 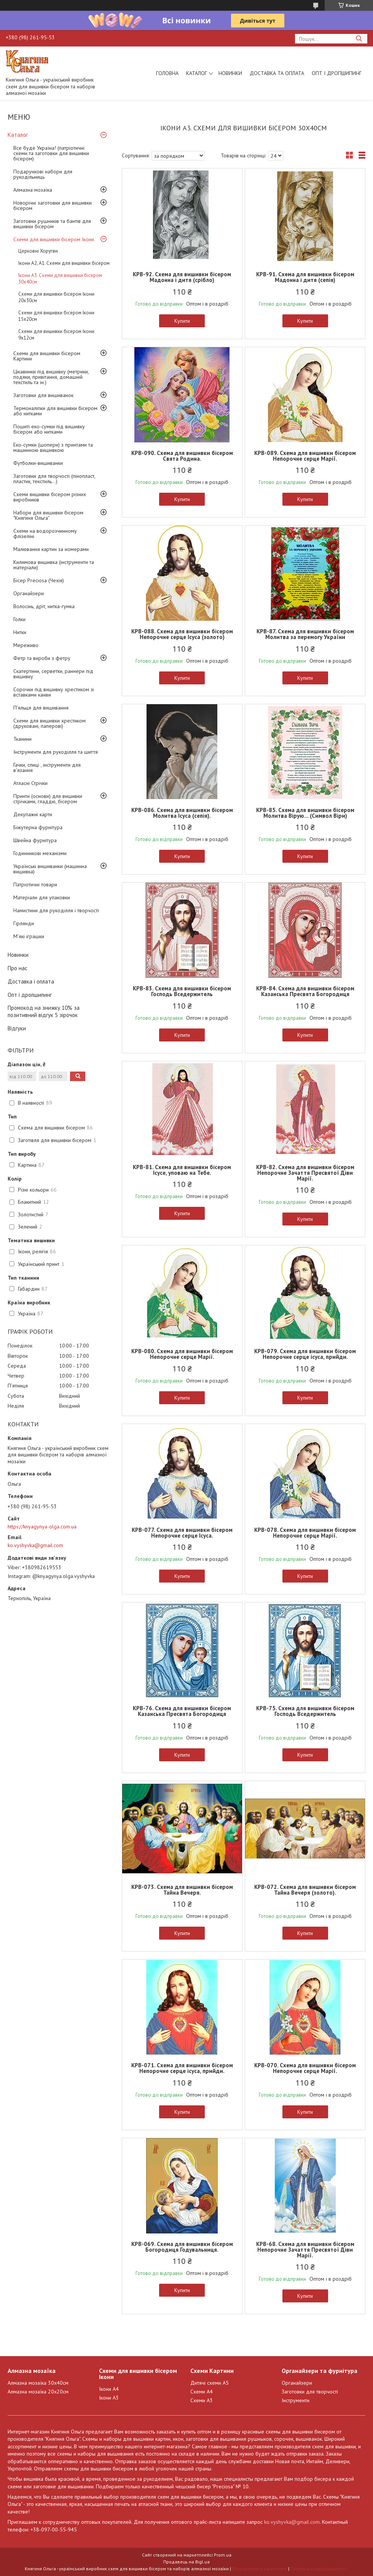 I want to click on КРВ-086. Схема для вишивки бісером Молитва Ісуса (сепія)., so click(x=182, y=813).